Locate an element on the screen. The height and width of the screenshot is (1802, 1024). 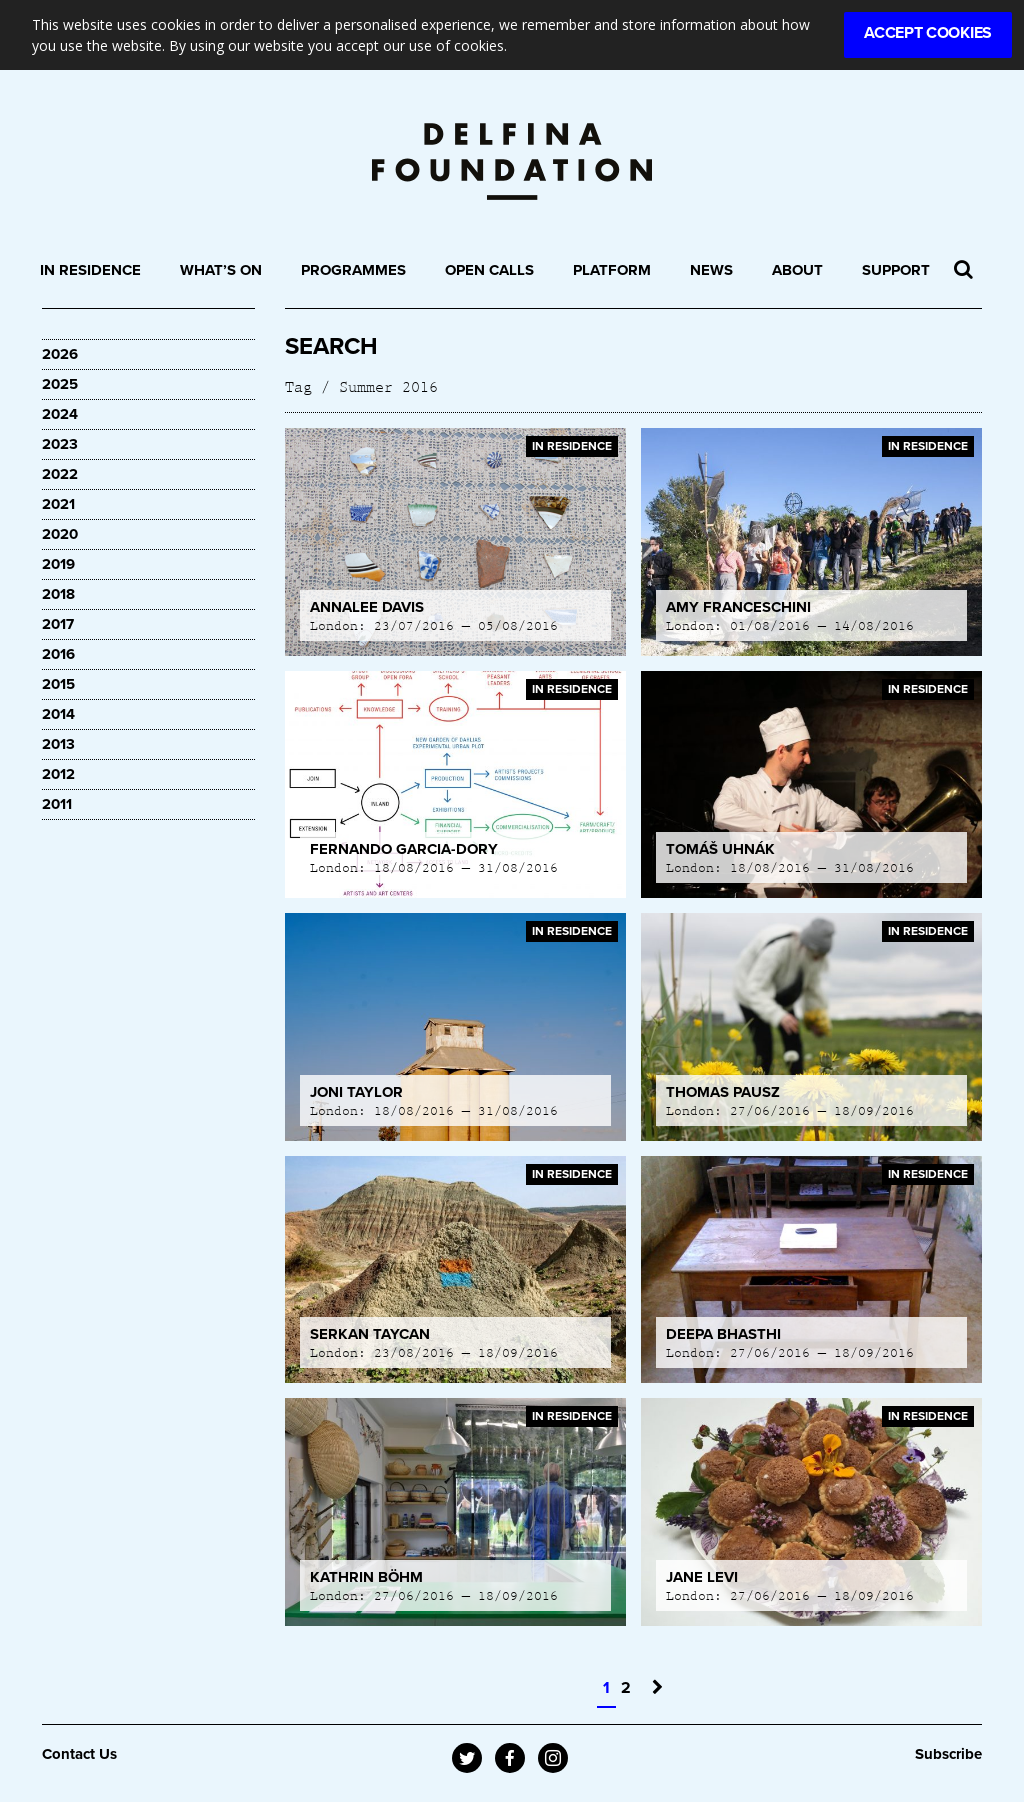
2016 is located at coordinates (58, 654).